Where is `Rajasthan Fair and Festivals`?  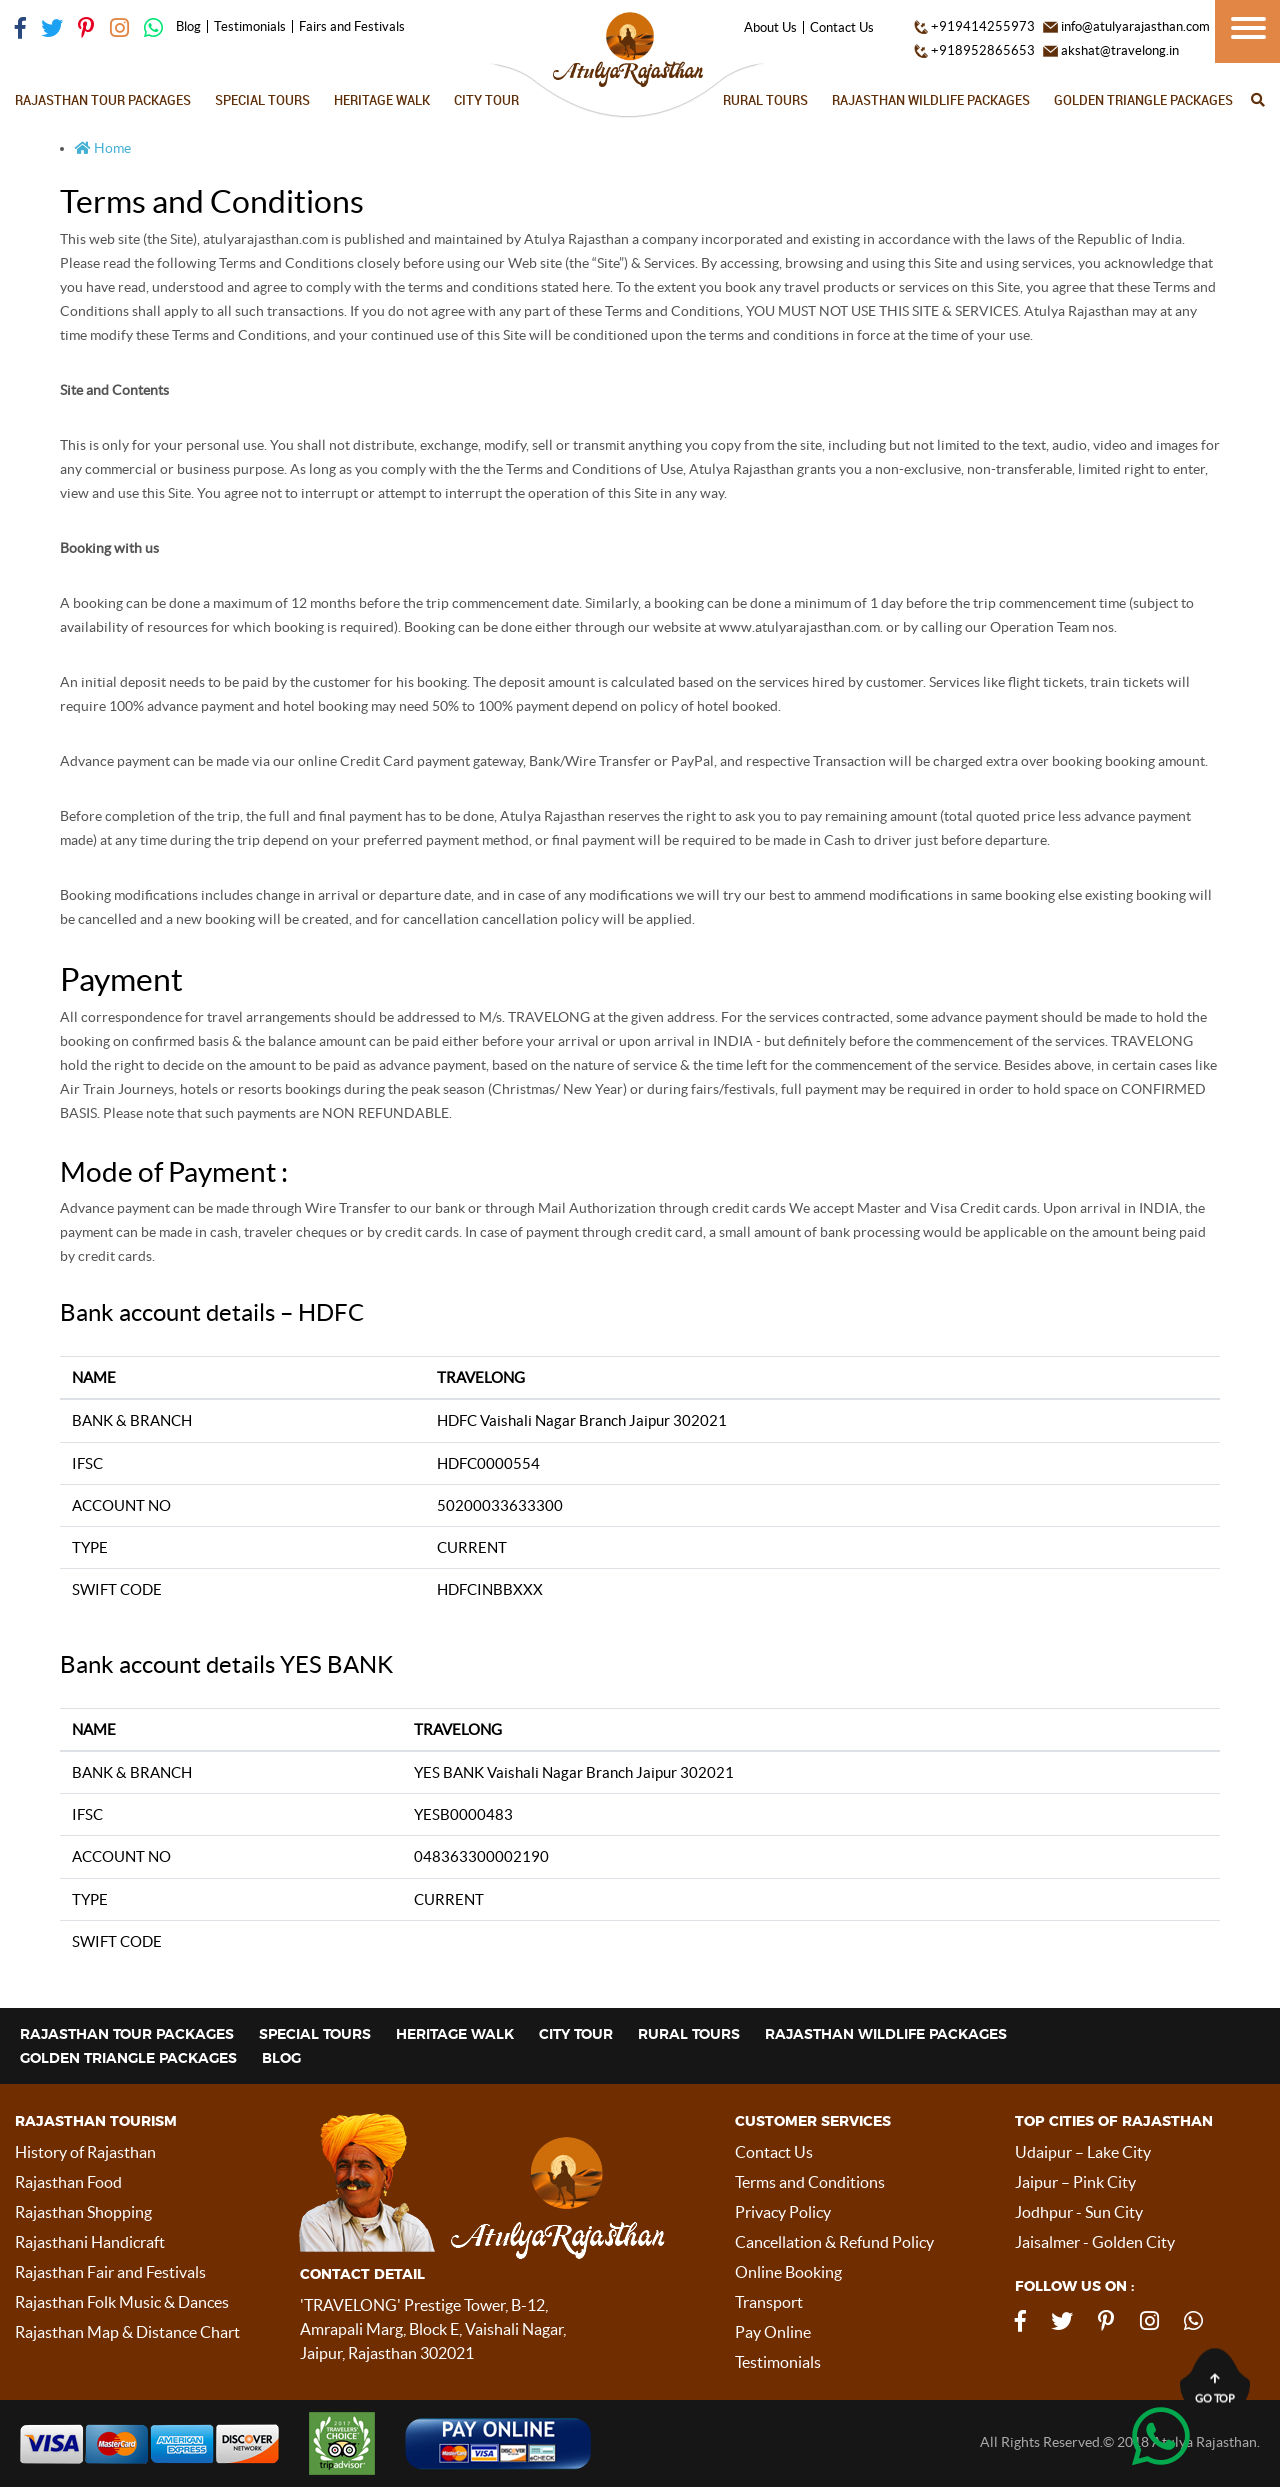
Rajasthan Fair and Festivals is located at coordinates (110, 2272).